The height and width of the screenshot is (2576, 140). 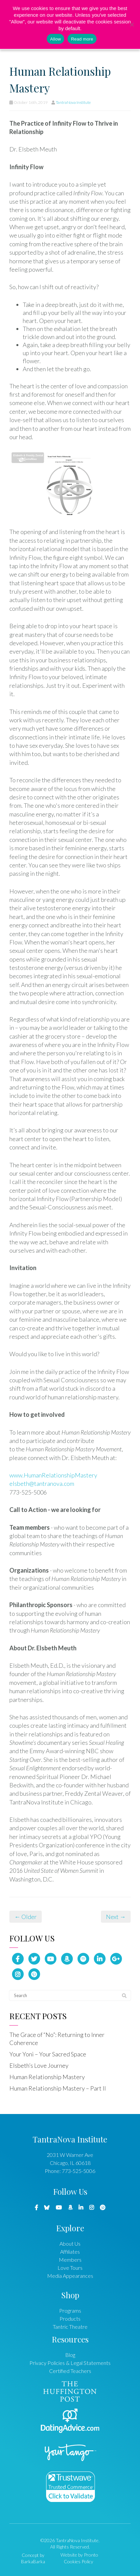 What do you see at coordinates (70, 2243) in the screenshot?
I see `About Us` at bounding box center [70, 2243].